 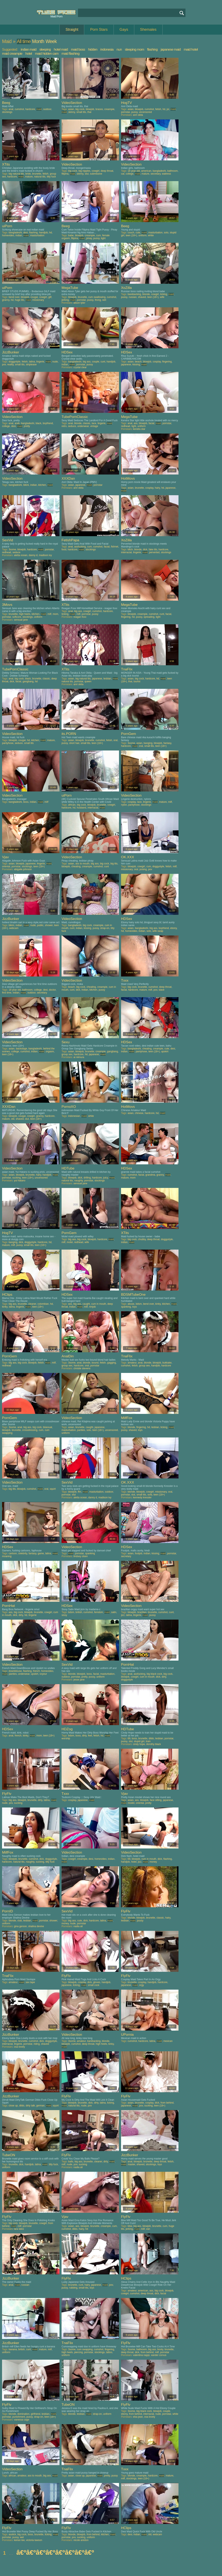 What do you see at coordinates (163, 294) in the screenshot?
I see `licking` at bounding box center [163, 294].